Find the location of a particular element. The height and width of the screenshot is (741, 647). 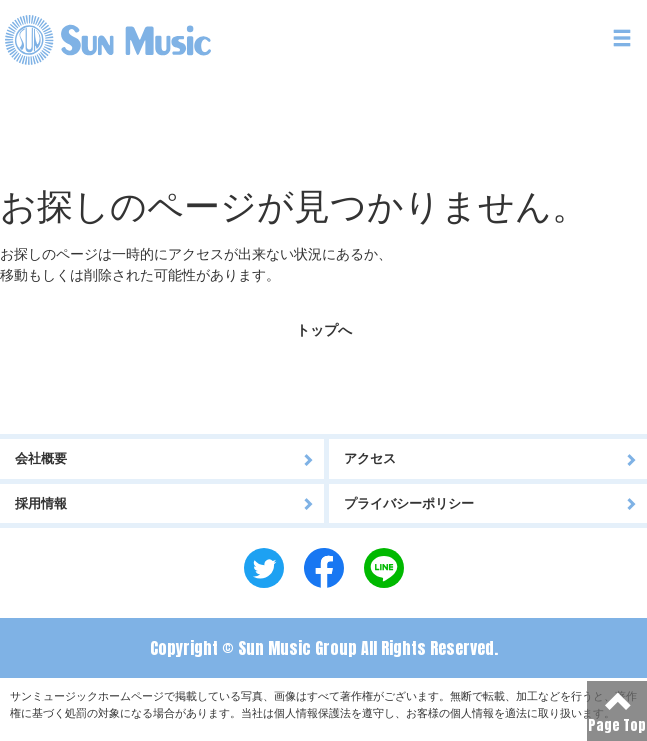

アクセス is located at coordinates (491, 458).